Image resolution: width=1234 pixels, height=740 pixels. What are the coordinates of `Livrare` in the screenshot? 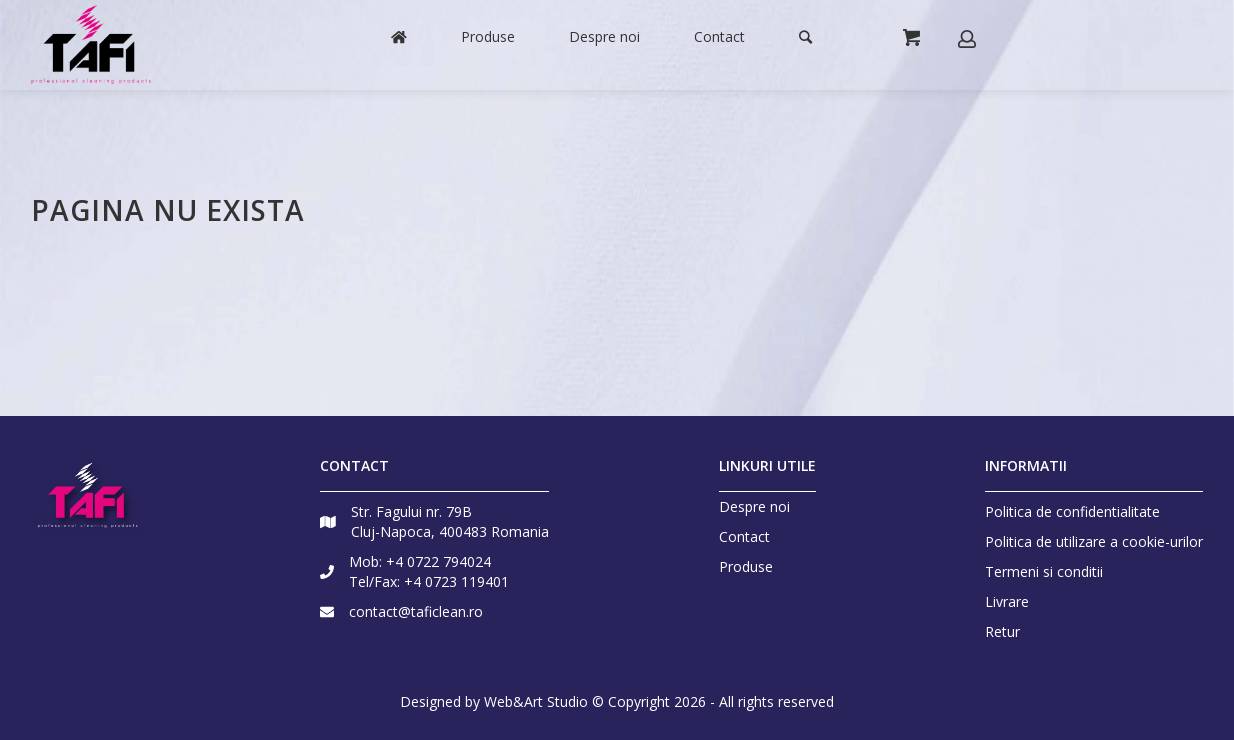 It's located at (1007, 601).